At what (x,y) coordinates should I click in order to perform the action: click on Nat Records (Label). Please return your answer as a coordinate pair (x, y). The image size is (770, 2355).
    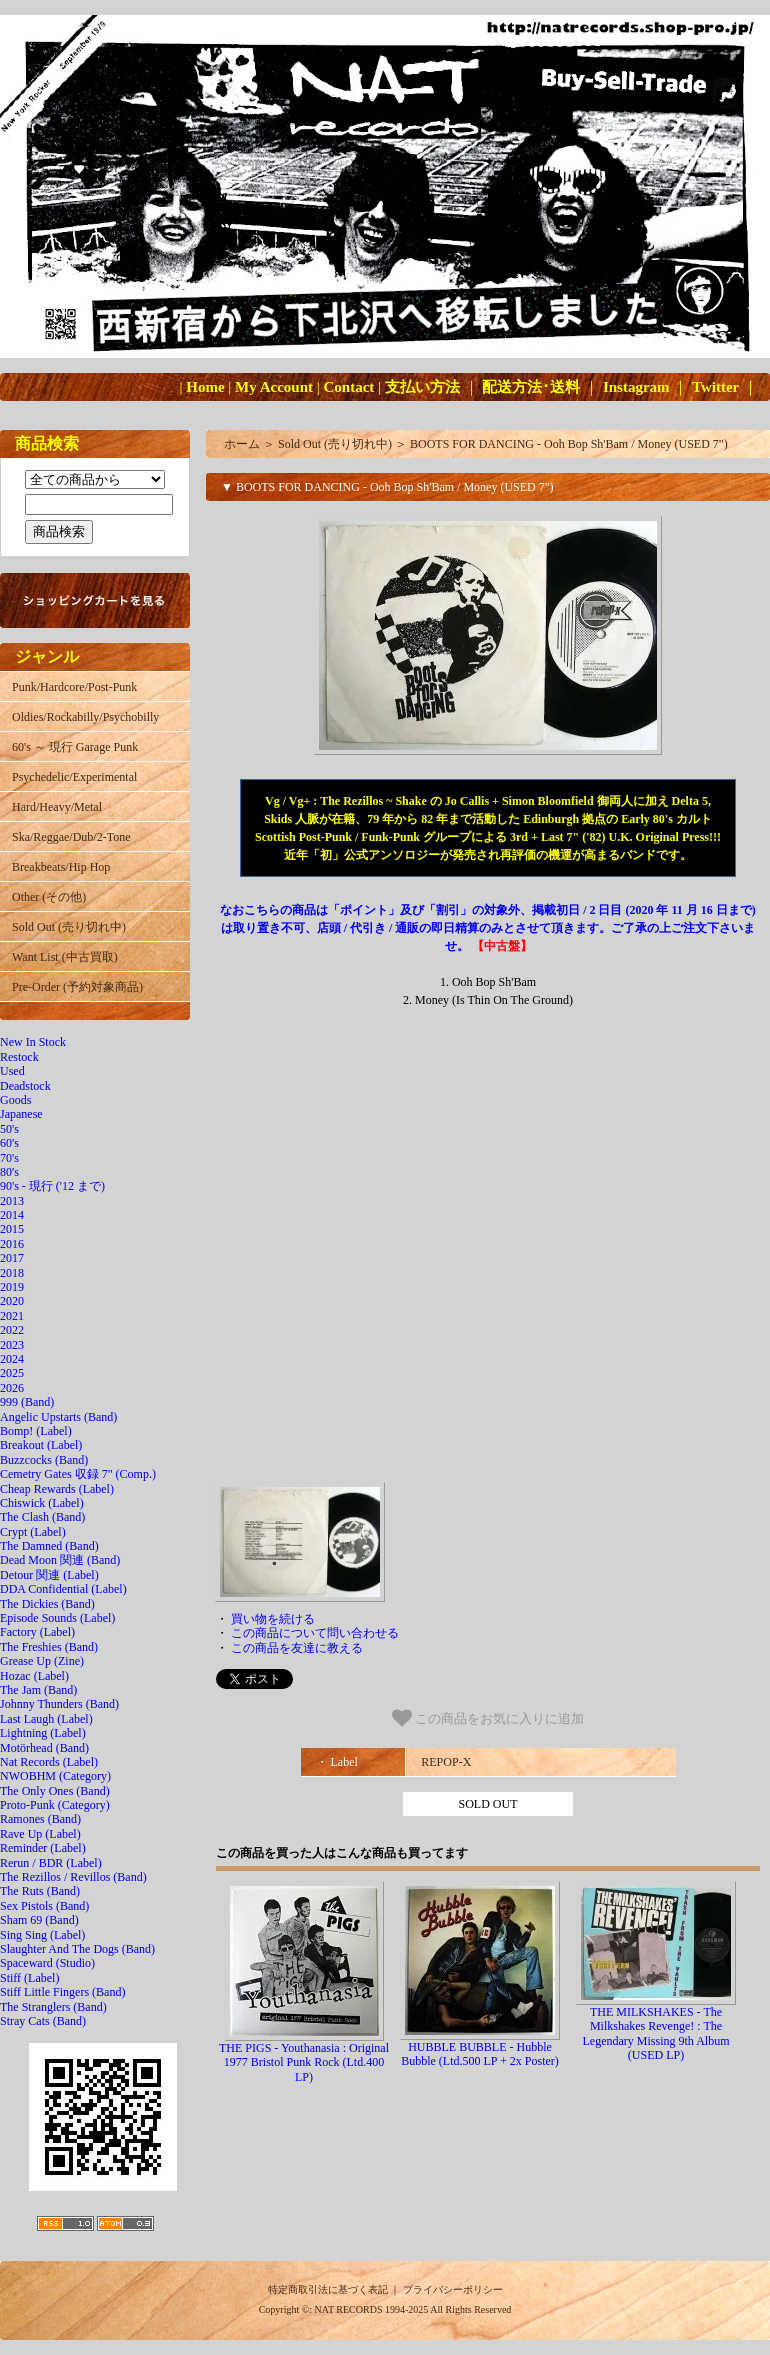
    Looking at the image, I should click on (49, 1762).